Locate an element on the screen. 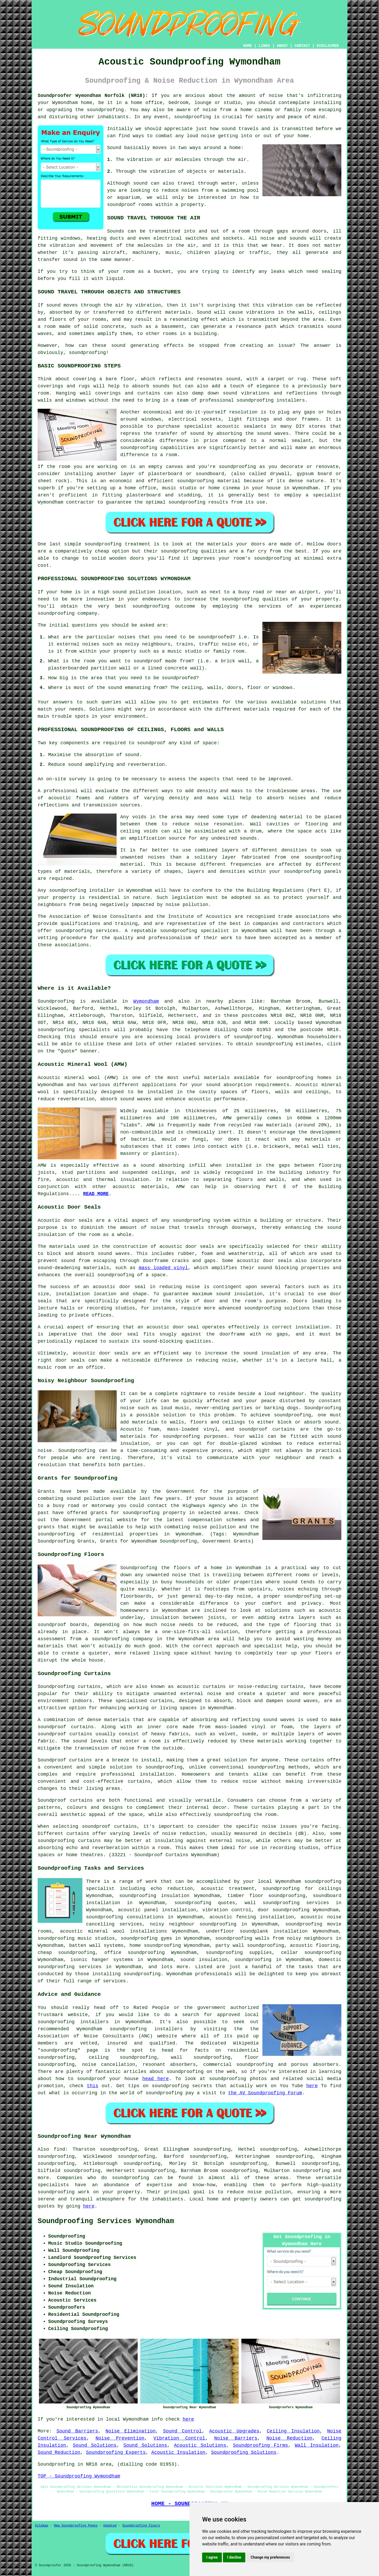 The image size is (379, 2576). Updated is located at coordinates (109, 2526).